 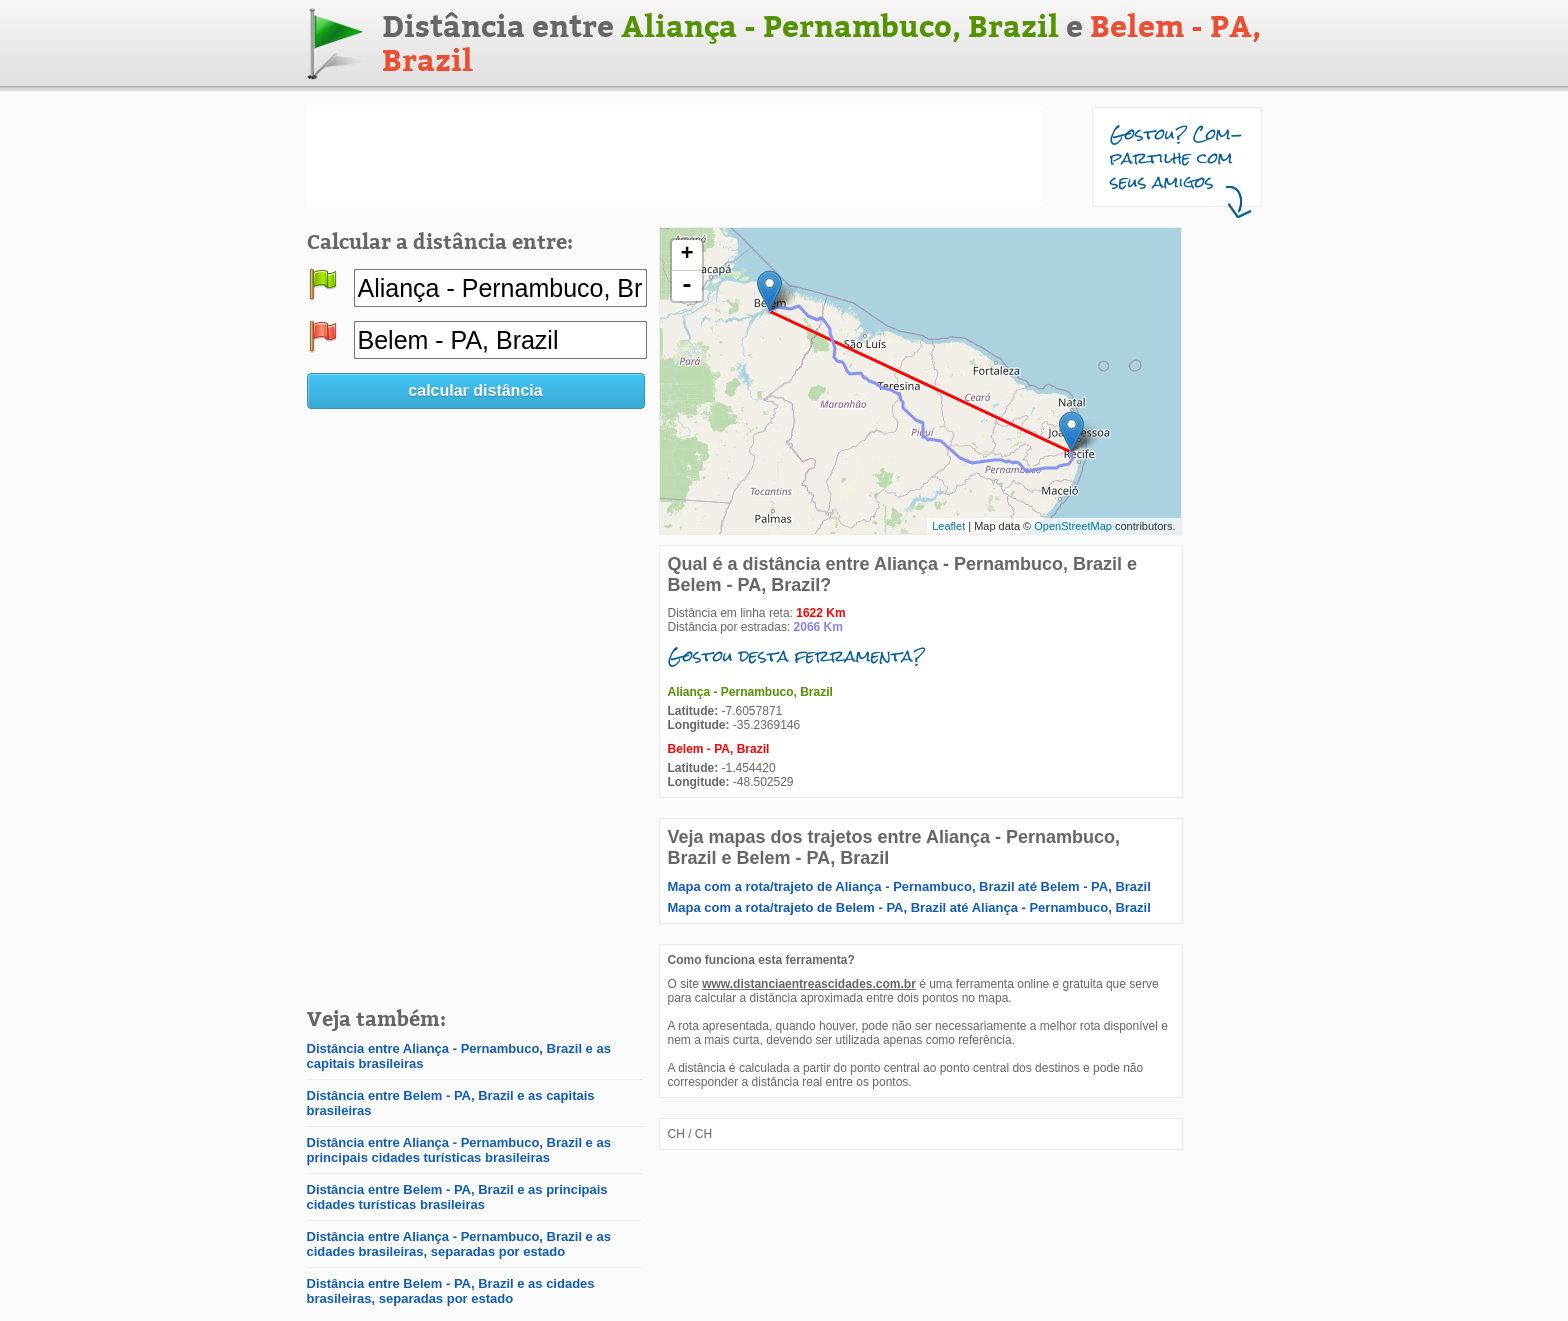 What do you see at coordinates (475, 390) in the screenshot?
I see `calcular distância` at bounding box center [475, 390].